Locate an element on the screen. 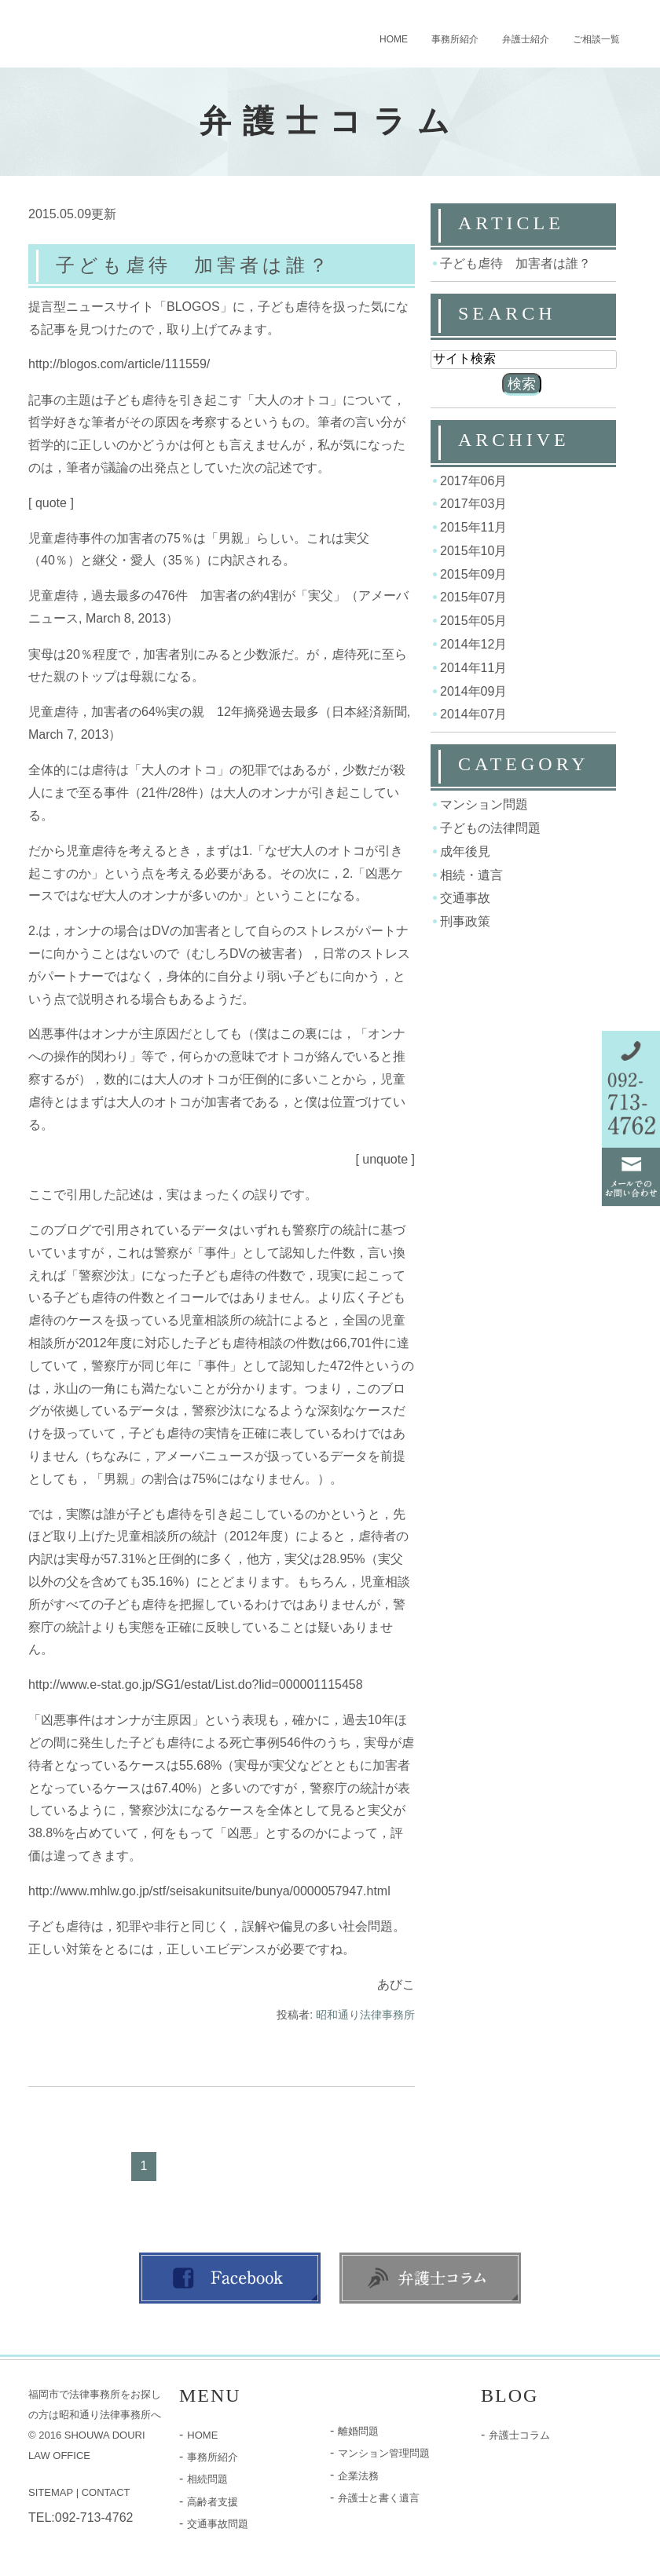 The width and height of the screenshot is (660, 2576). HOME is located at coordinates (394, 39).